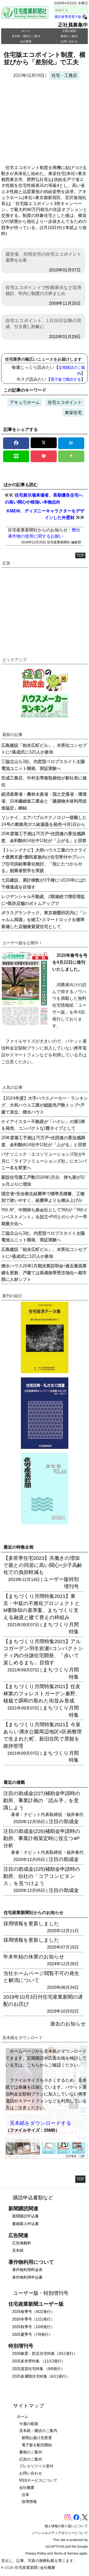 The image size is (89, 2576). I want to click on 2025賃貸住宅特集 （8/6発行）, so click(38, 2369).